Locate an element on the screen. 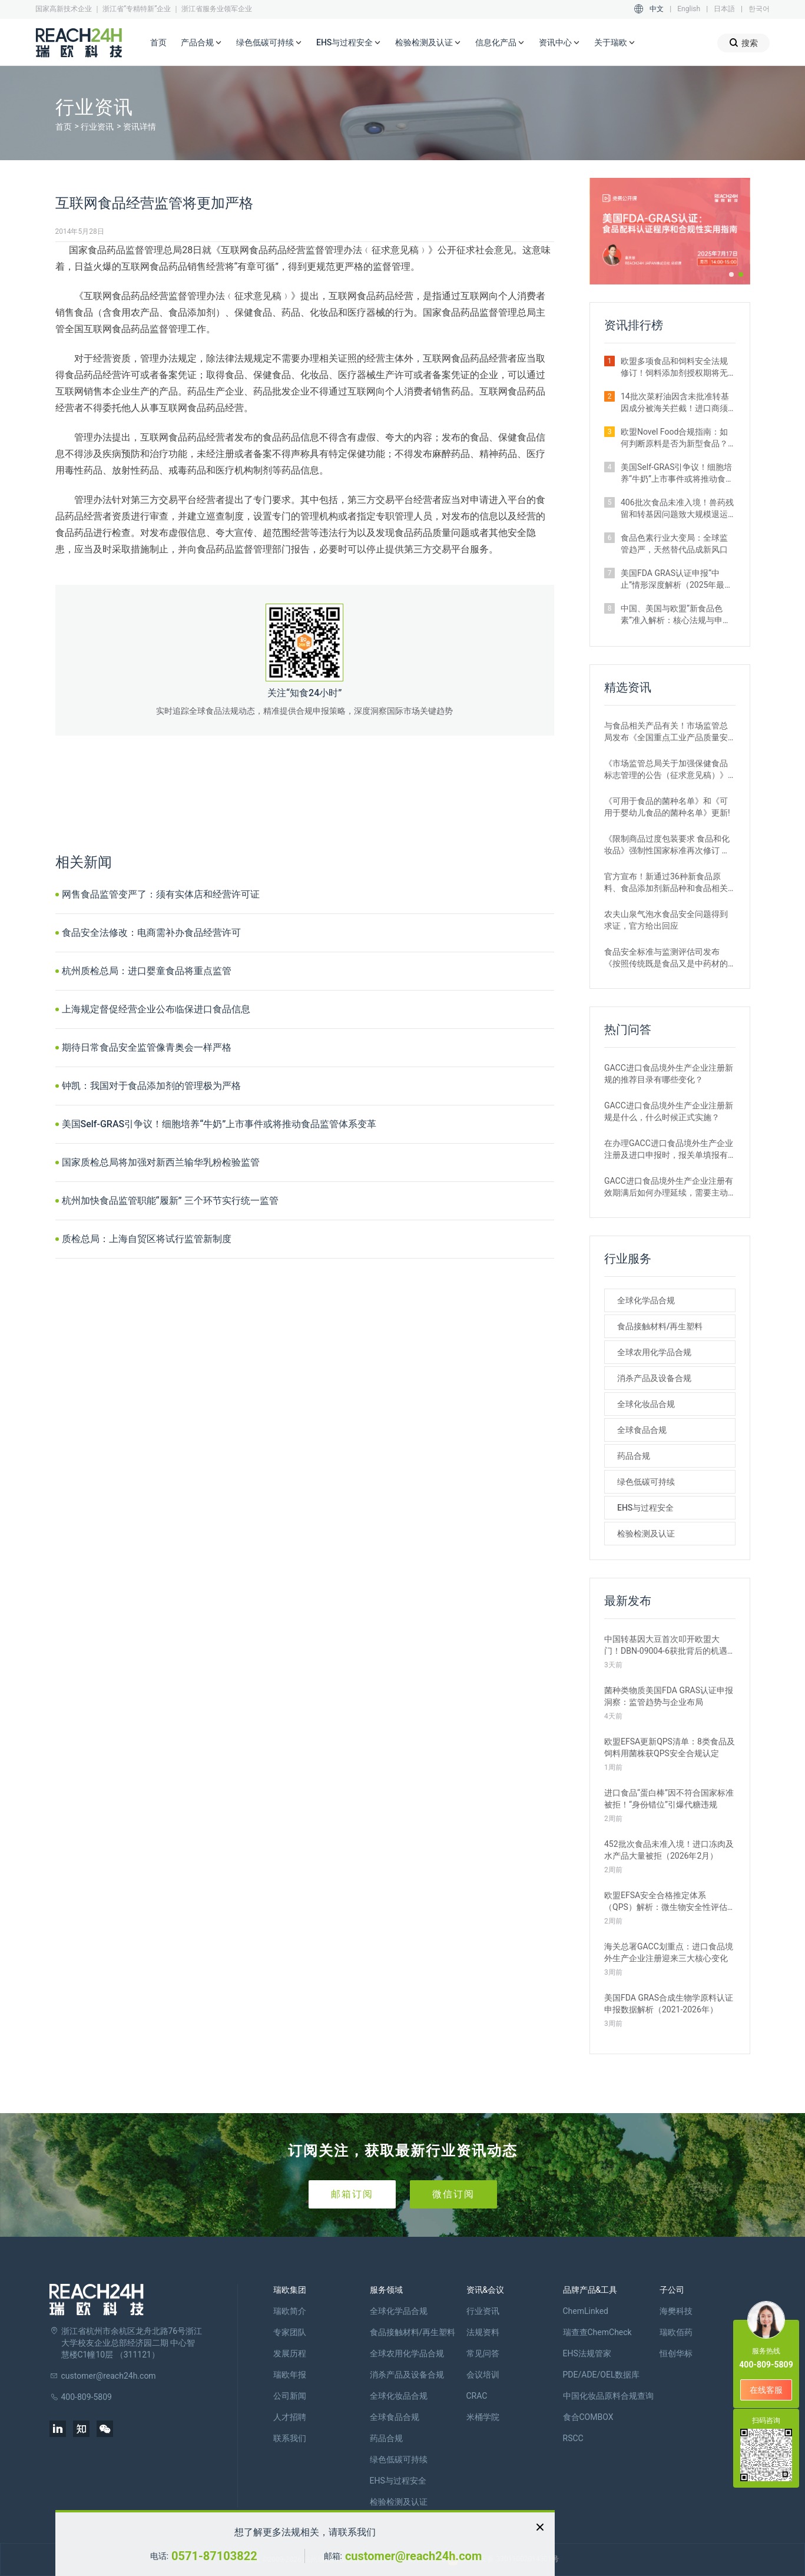 The height and width of the screenshot is (2576, 805). 农夫山泉气泡水食品安全问题得到求证，官方给出回应 is located at coordinates (666, 920).